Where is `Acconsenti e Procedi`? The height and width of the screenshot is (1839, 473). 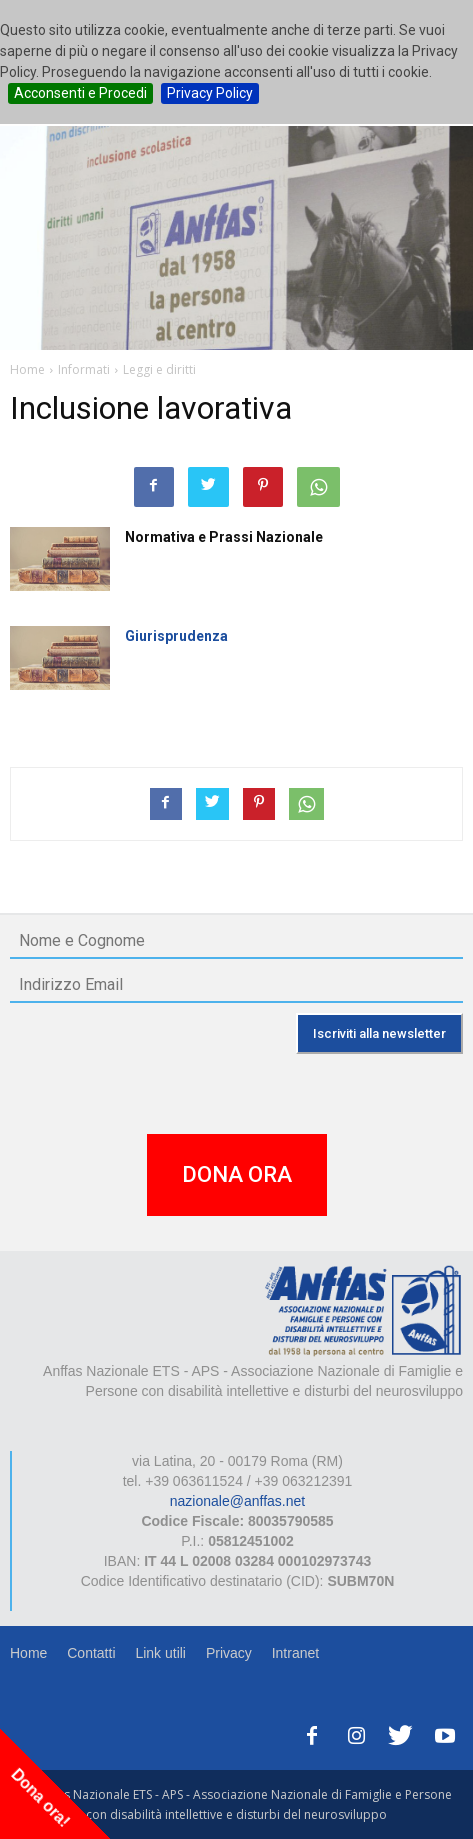
Acconsenti e Procedi is located at coordinates (80, 93).